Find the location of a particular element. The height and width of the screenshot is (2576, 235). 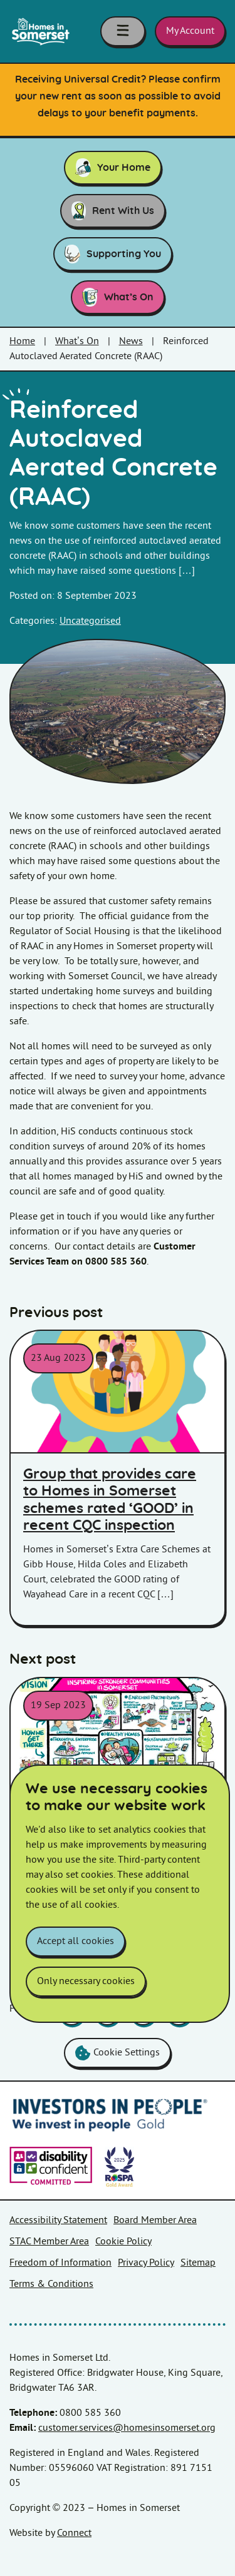

Uncategorised is located at coordinates (90, 621).